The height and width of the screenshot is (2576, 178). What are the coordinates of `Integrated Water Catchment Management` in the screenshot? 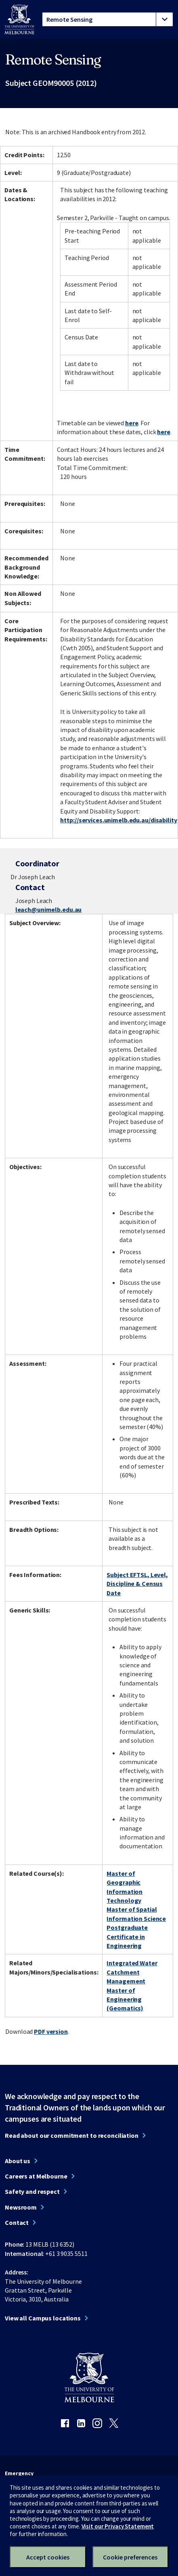 It's located at (132, 1972).